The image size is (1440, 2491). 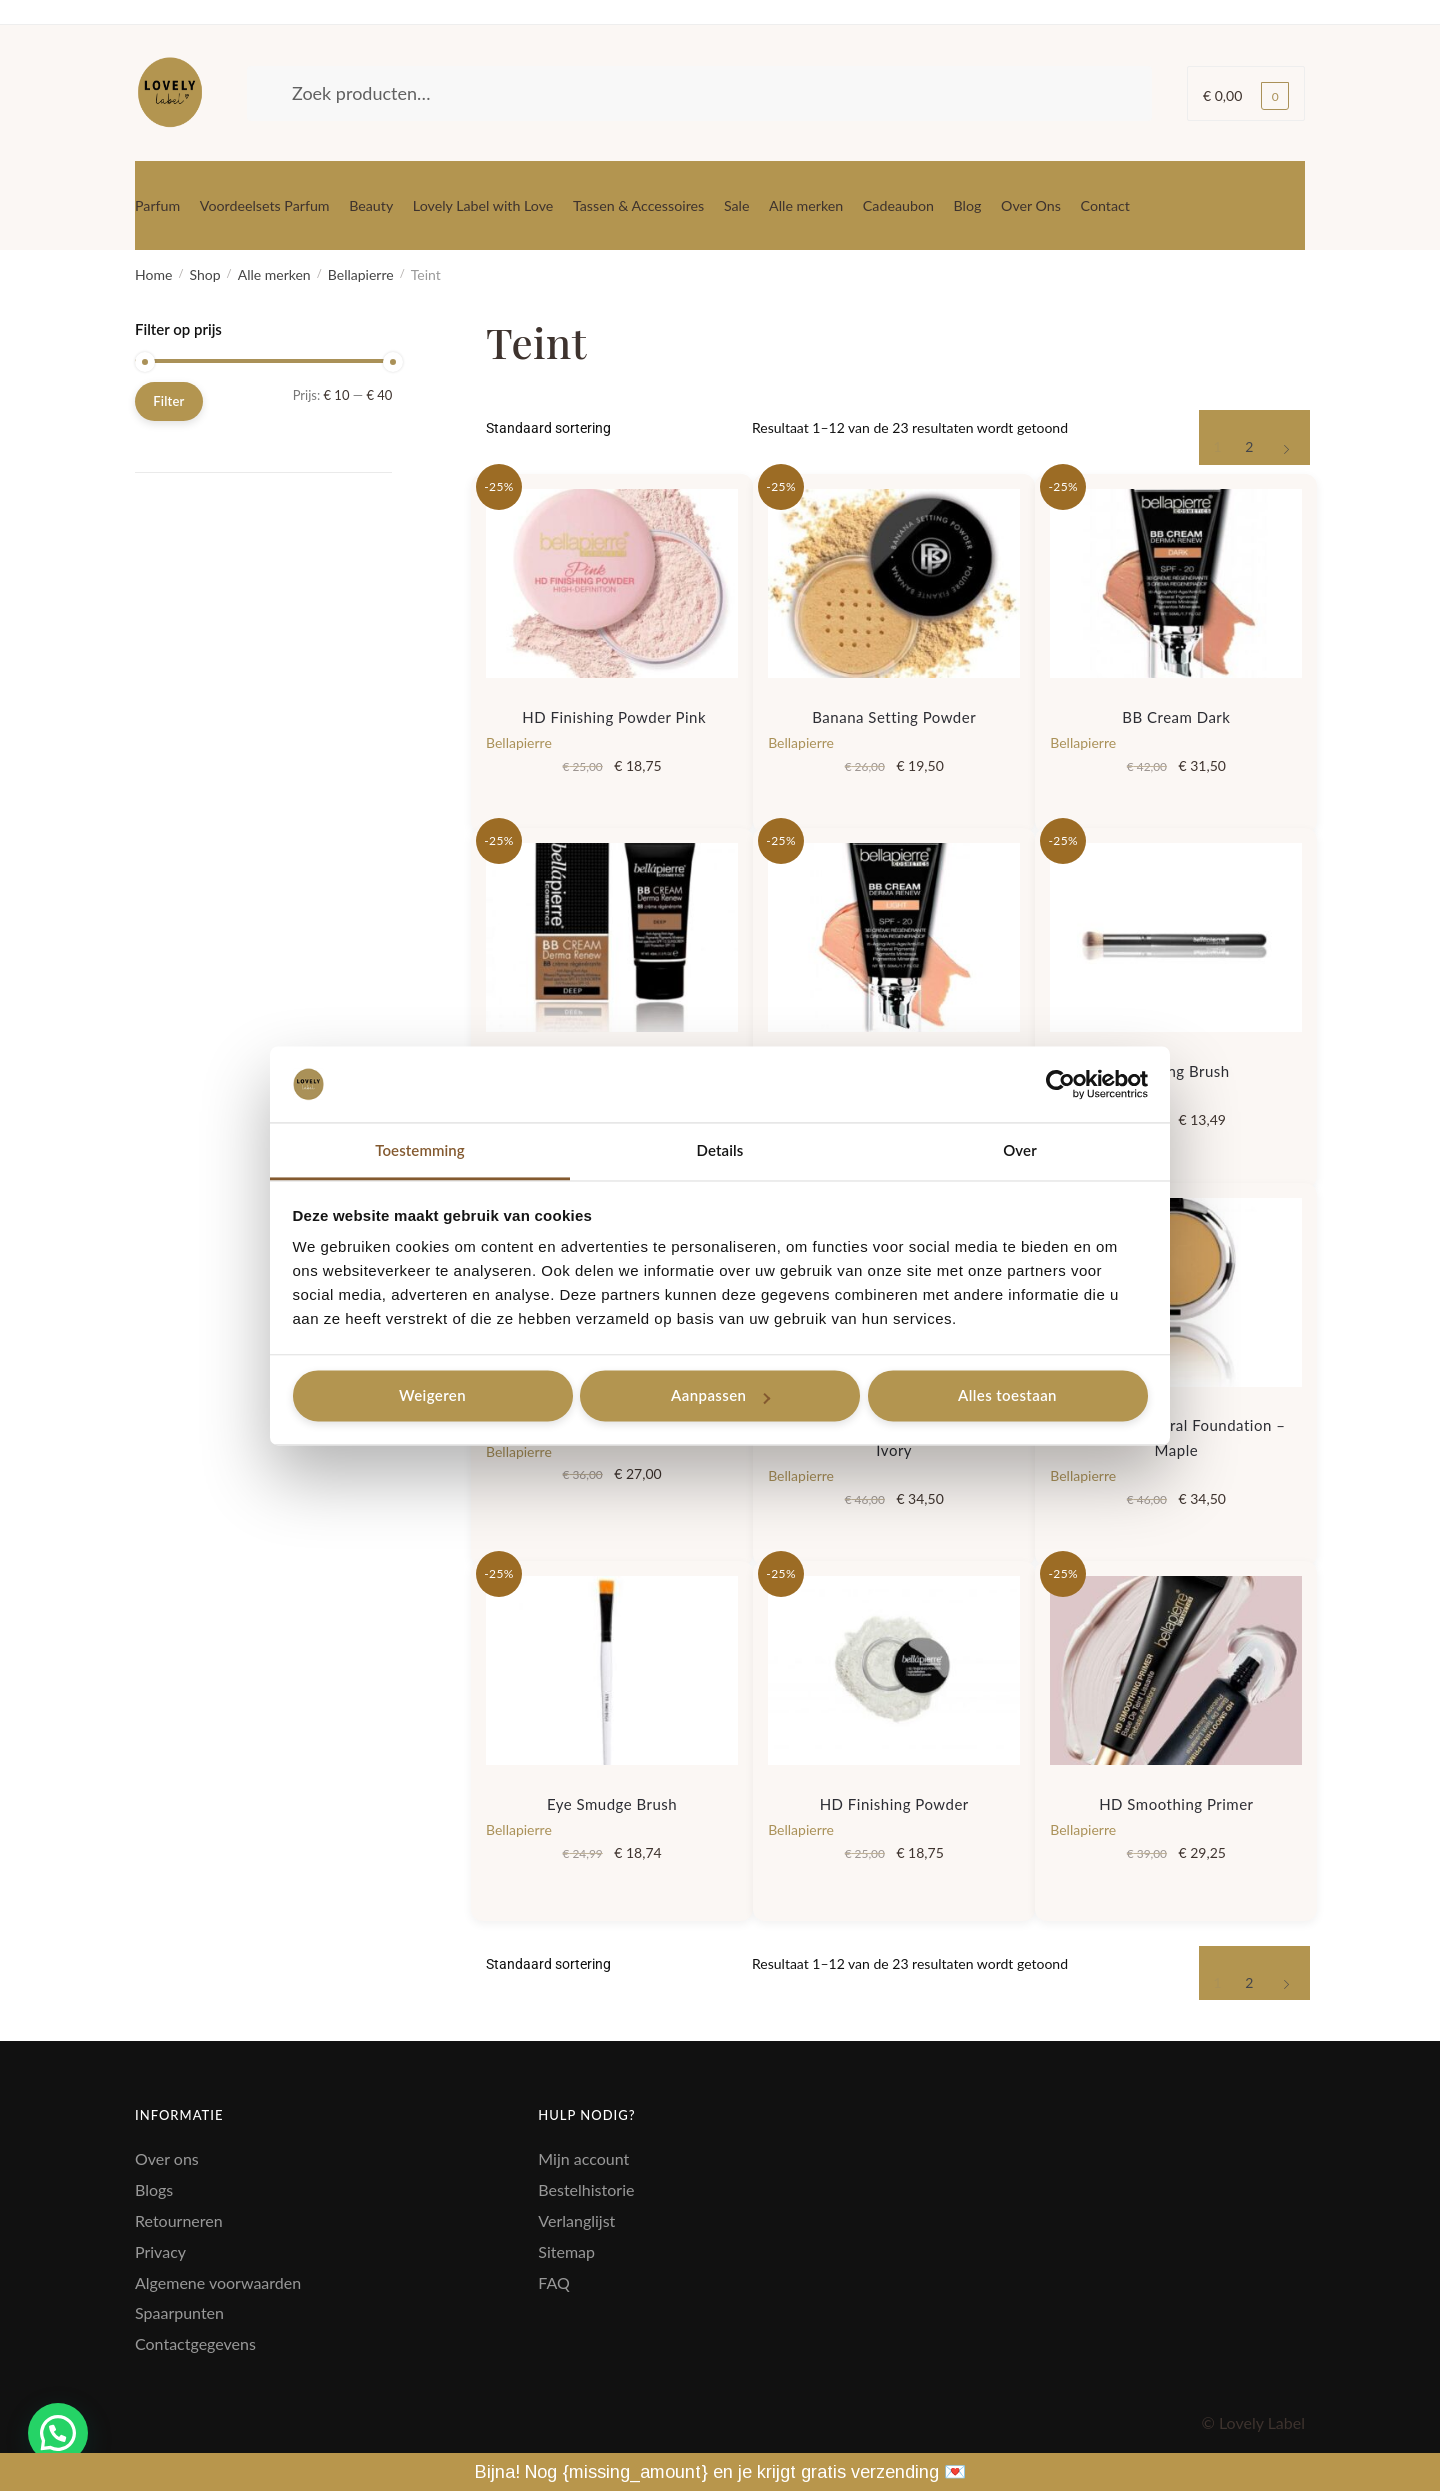 I want to click on Aanpassen, so click(x=720, y=1396).